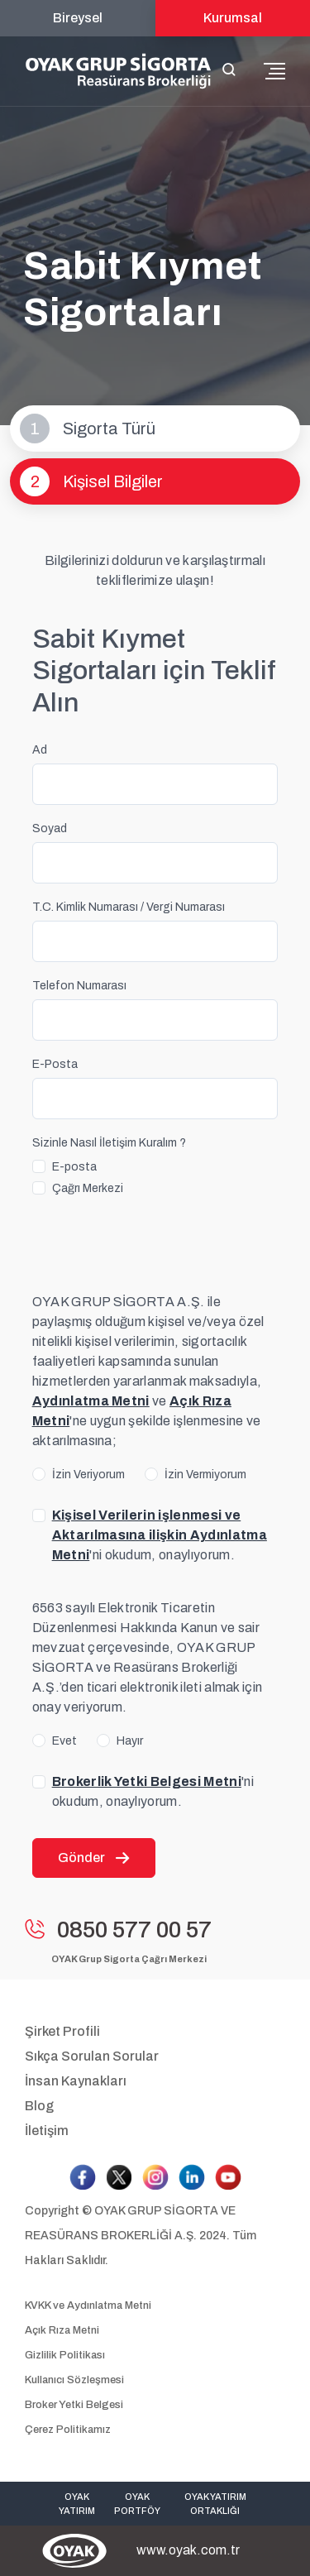 The width and height of the screenshot is (310, 2576). What do you see at coordinates (87, 1188) in the screenshot?
I see `Çağrı Merkezi` at bounding box center [87, 1188].